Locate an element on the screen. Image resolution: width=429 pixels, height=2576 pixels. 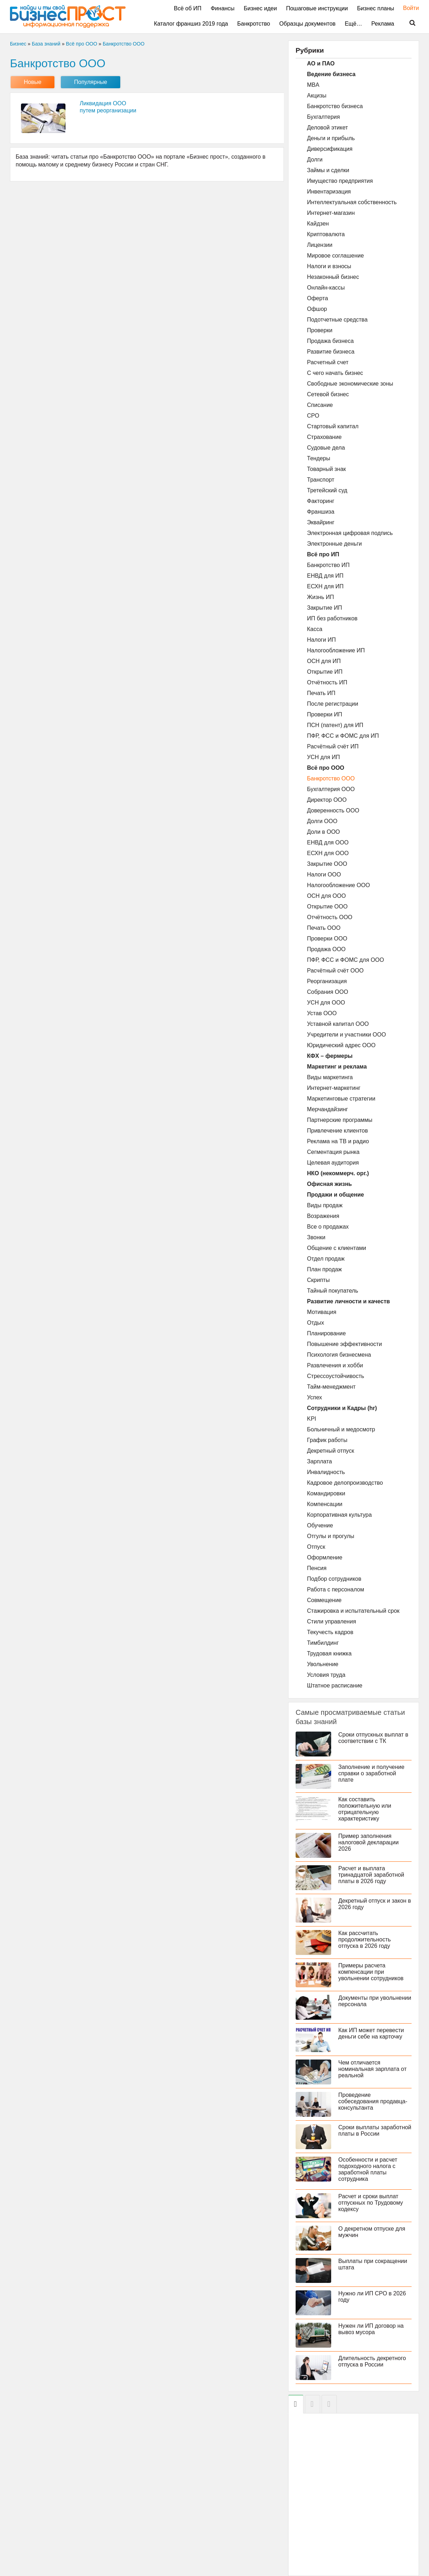
Учредители и участники ООО is located at coordinates (346, 1035).